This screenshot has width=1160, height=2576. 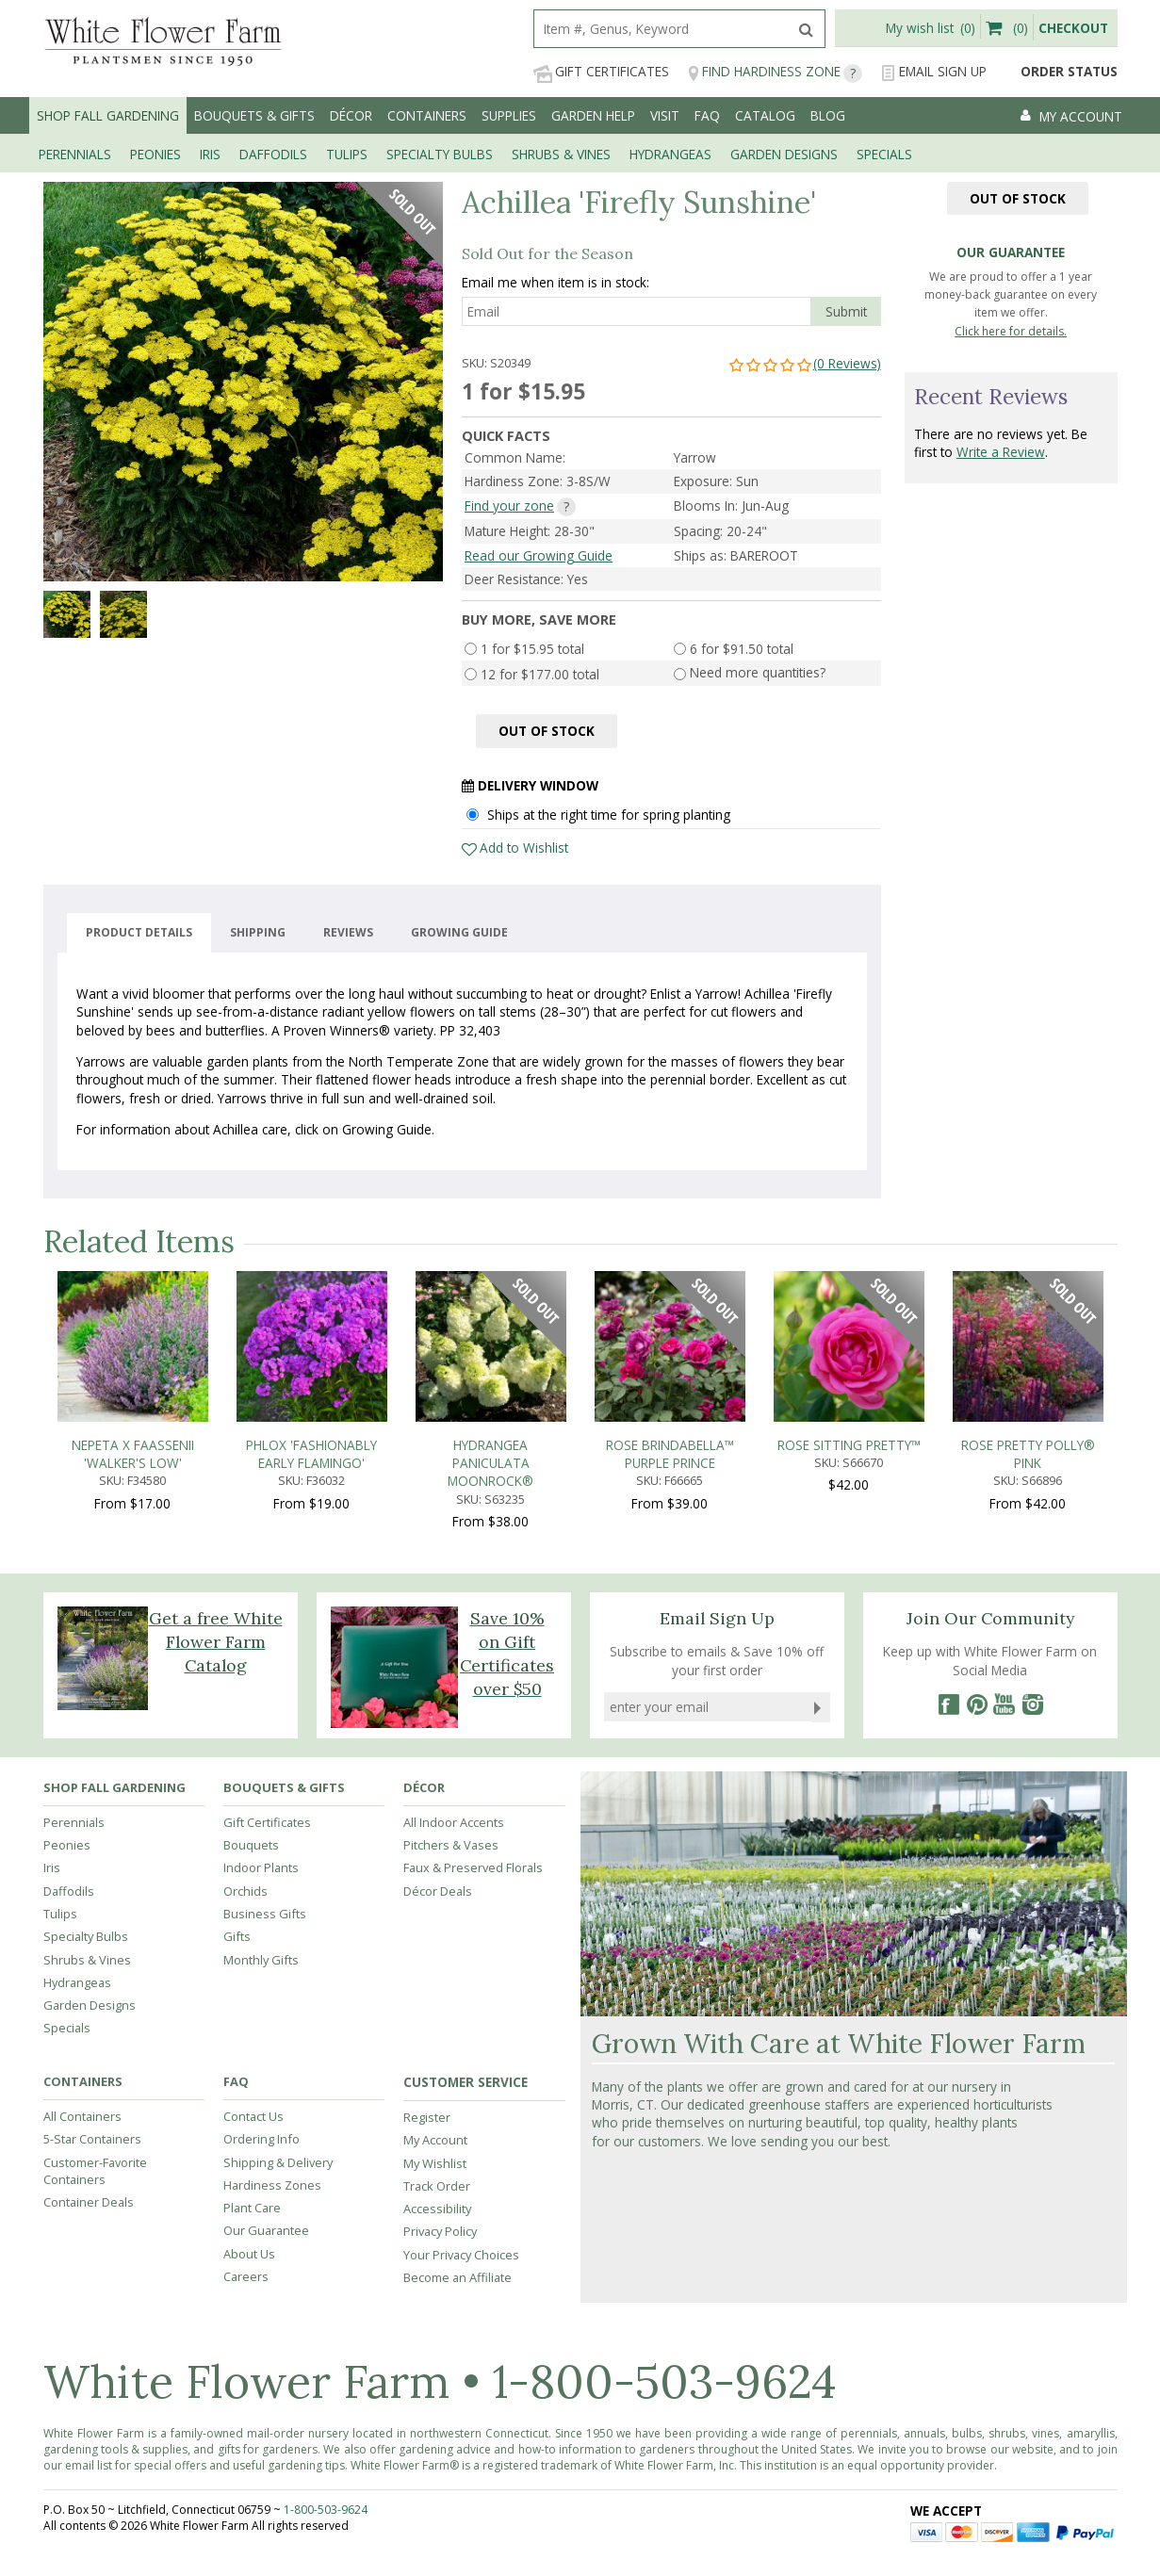 I want to click on Containers, so click(x=426, y=115).